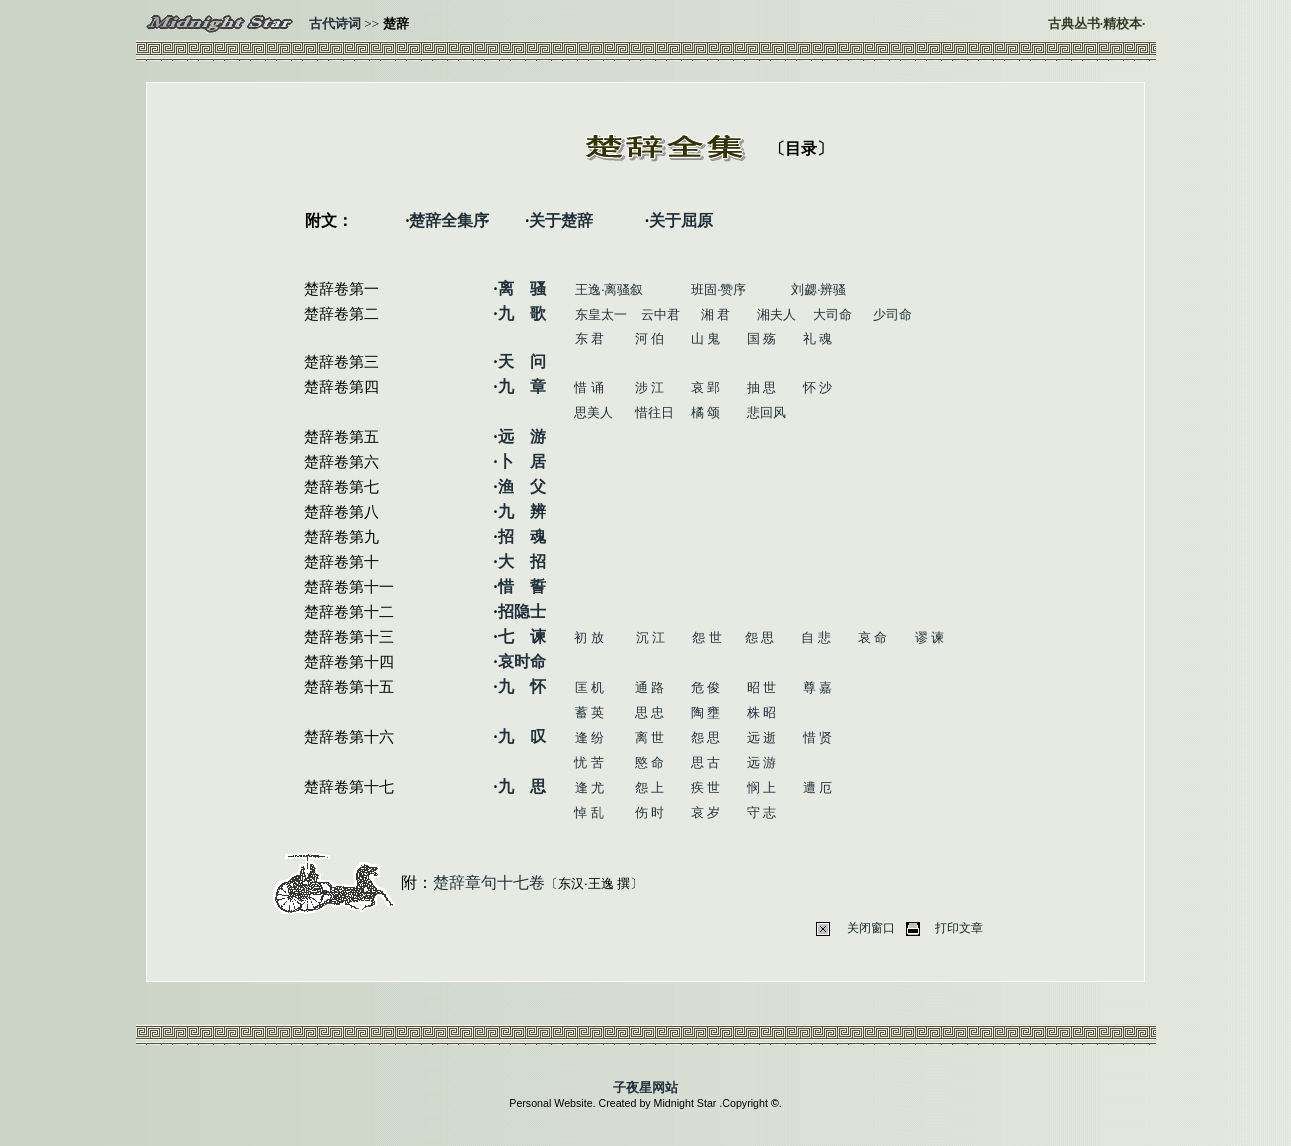 The image size is (1291, 1146). Describe the element at coordinates (589, 338) in the screenshot. I see `东 君` at that location.